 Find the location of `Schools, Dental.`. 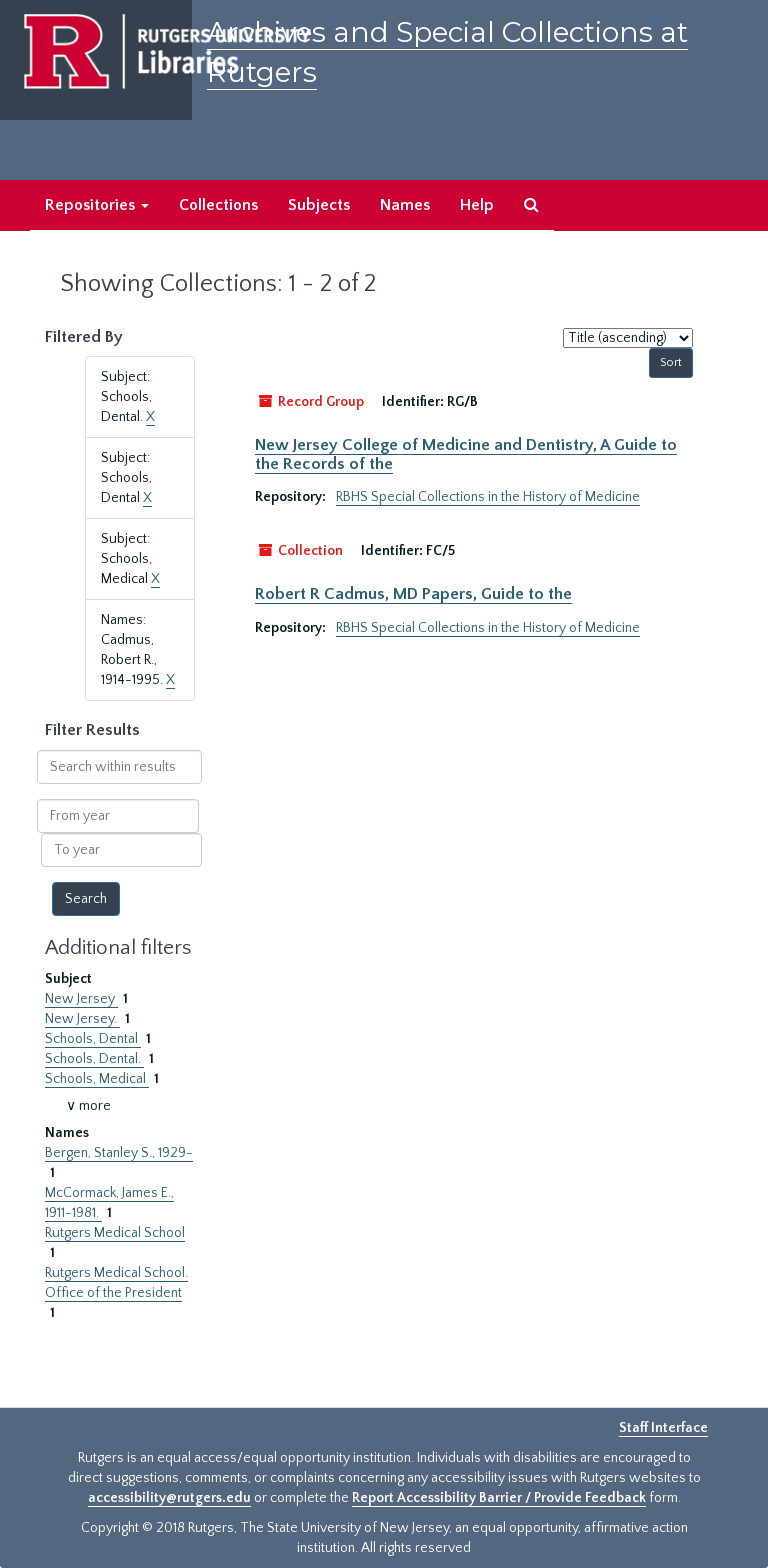

Schools, Dental. is located at coordinates (94, 1059).